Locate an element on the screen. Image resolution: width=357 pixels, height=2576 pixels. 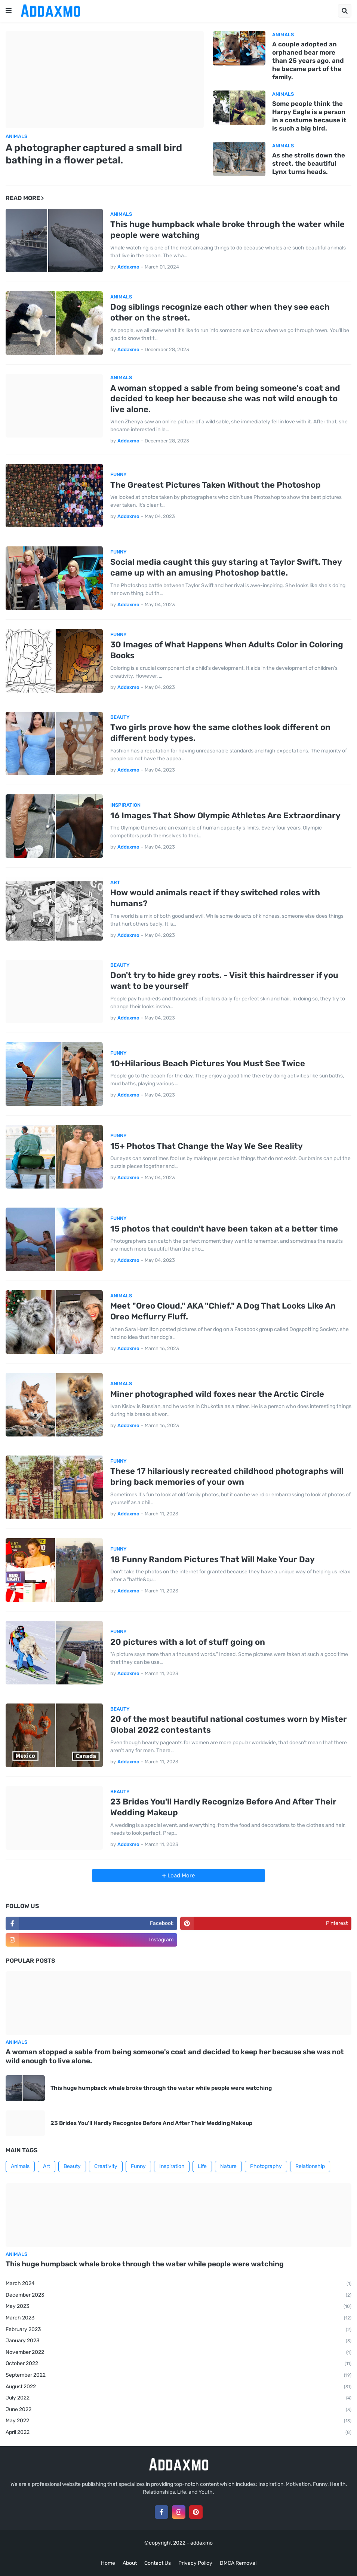
Life is located at coordinates (202, 2166).